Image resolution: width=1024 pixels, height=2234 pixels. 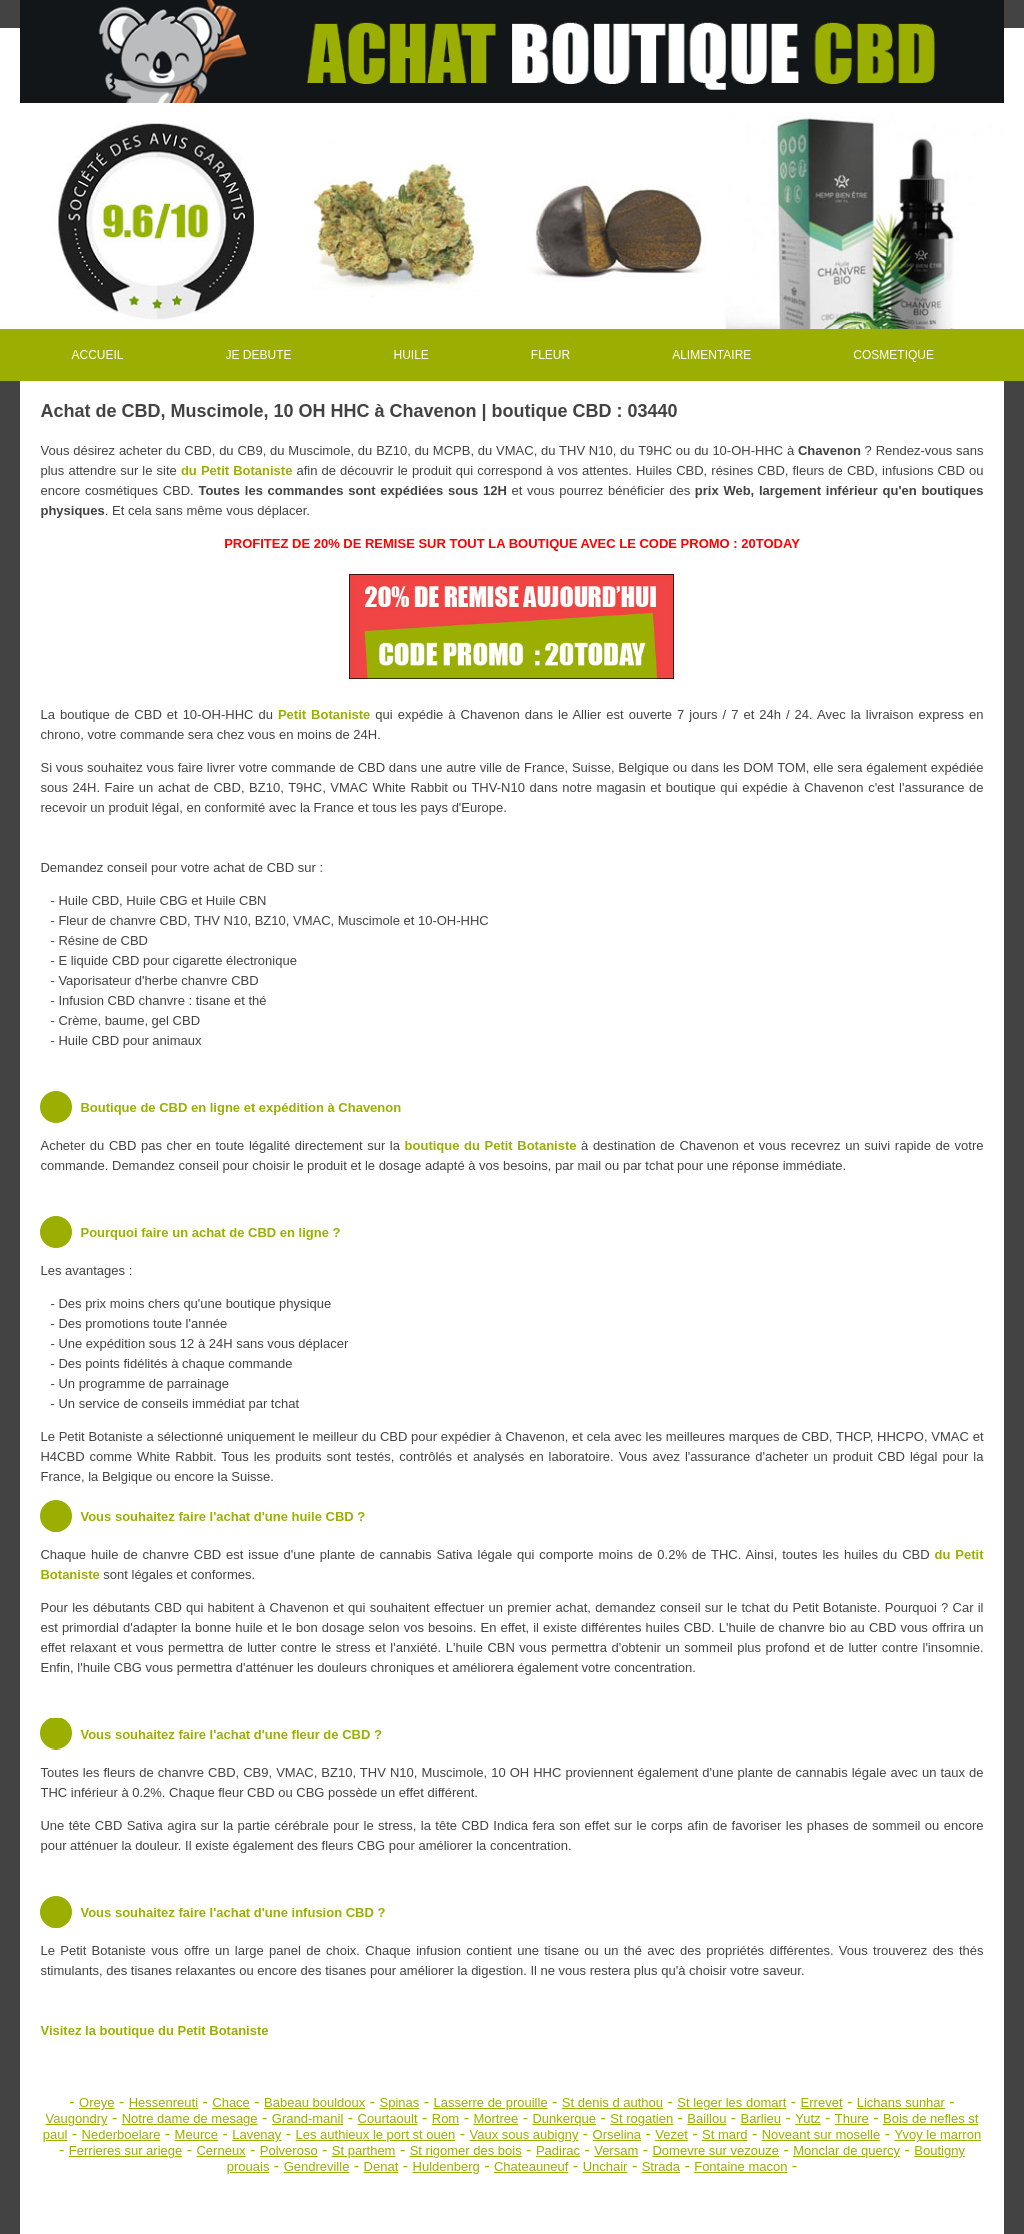 I want to click on St rogatien, so click(x=641, y=2118).